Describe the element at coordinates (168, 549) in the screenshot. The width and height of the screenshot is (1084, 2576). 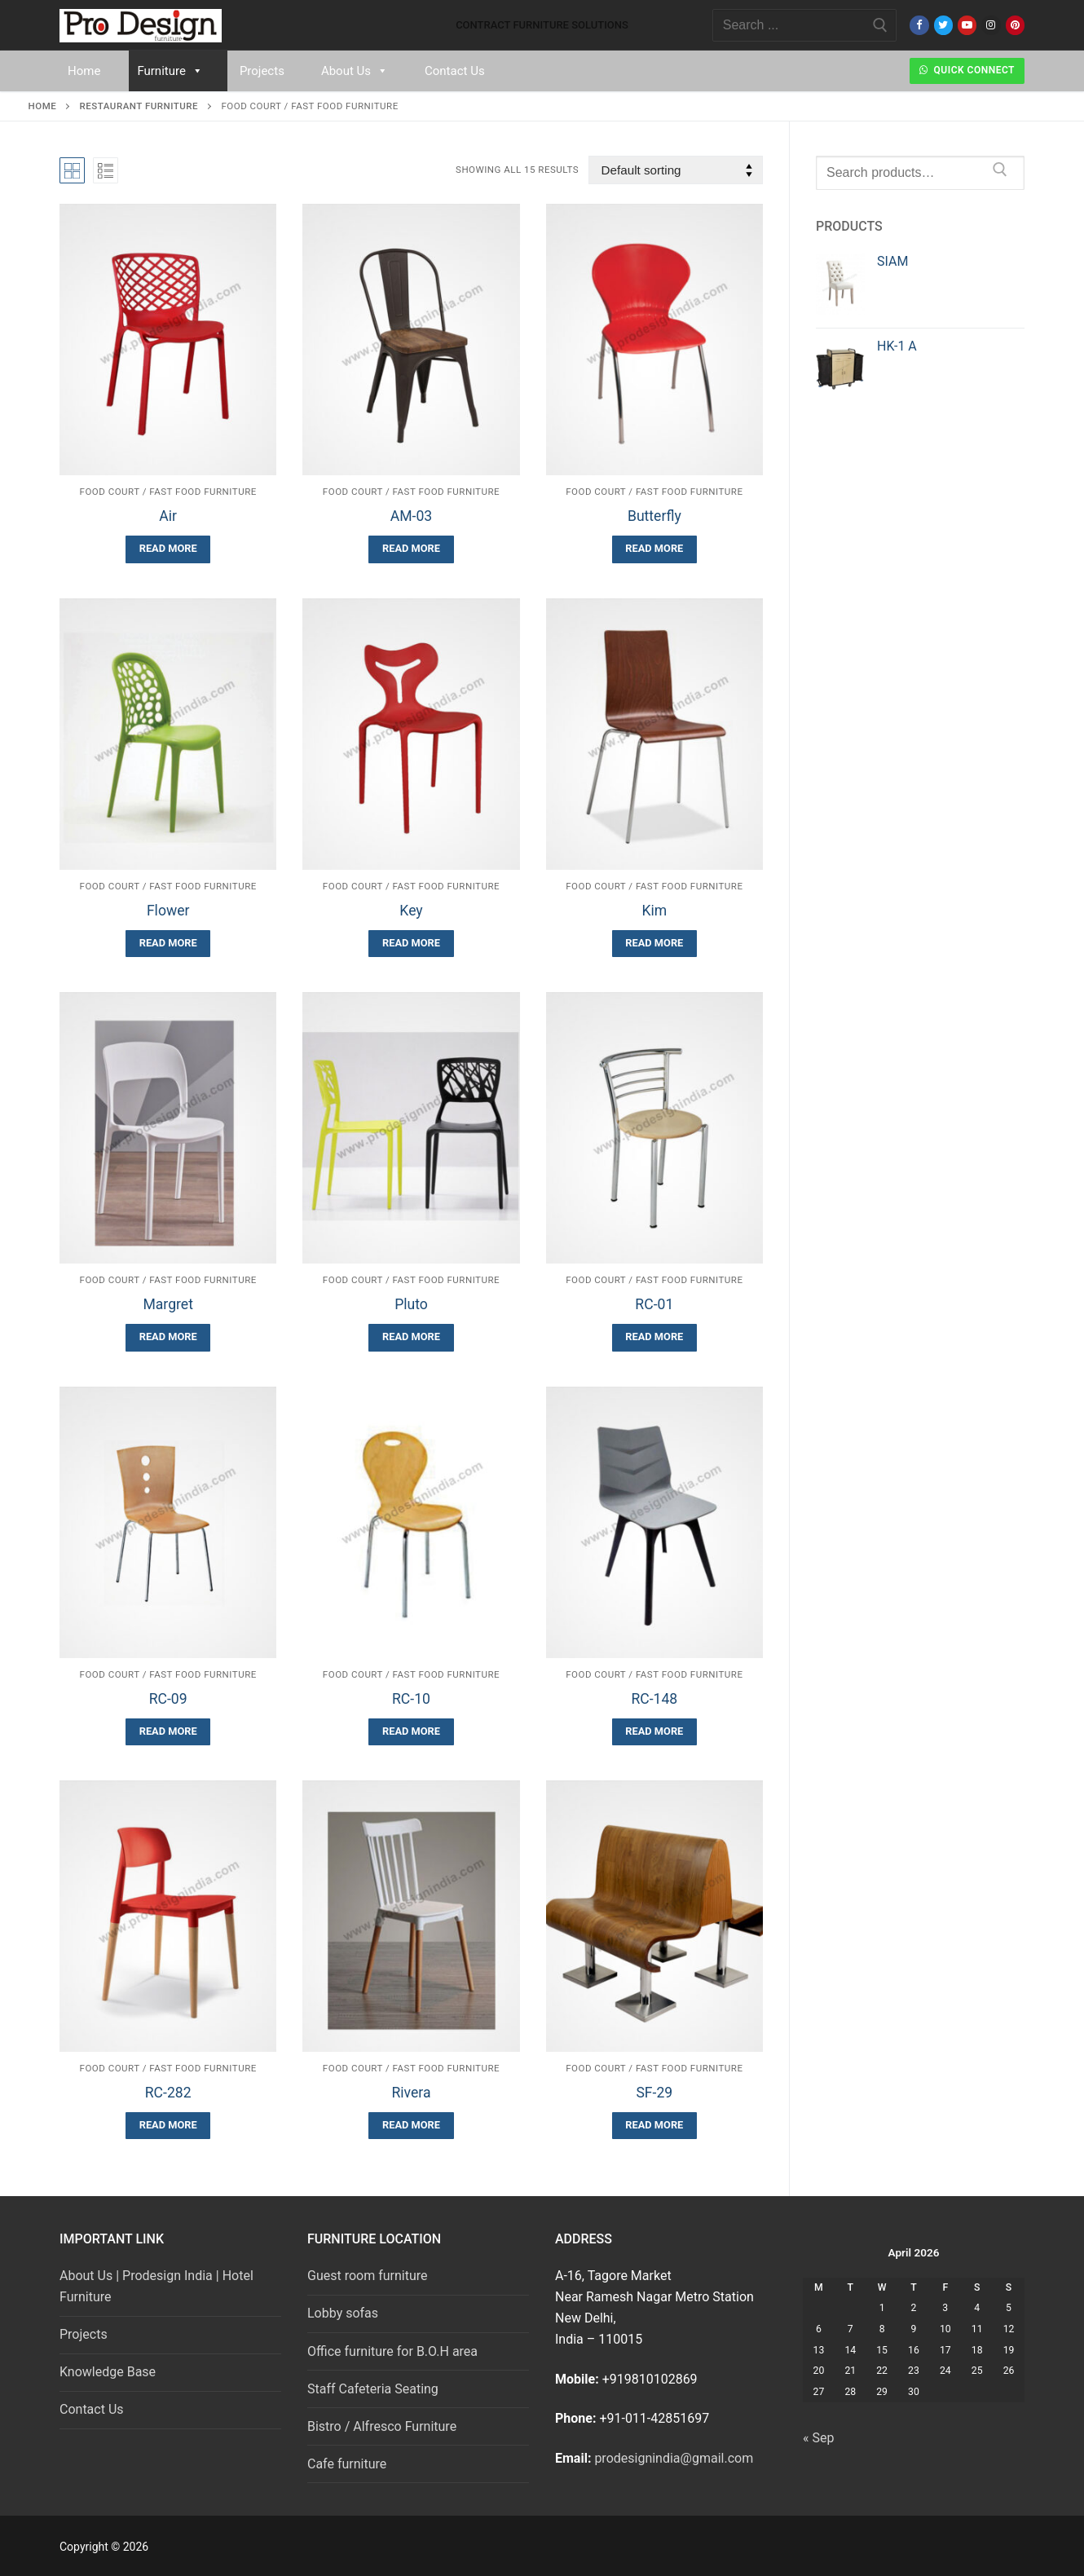
I see `[Read more about “Air”]` at that location.